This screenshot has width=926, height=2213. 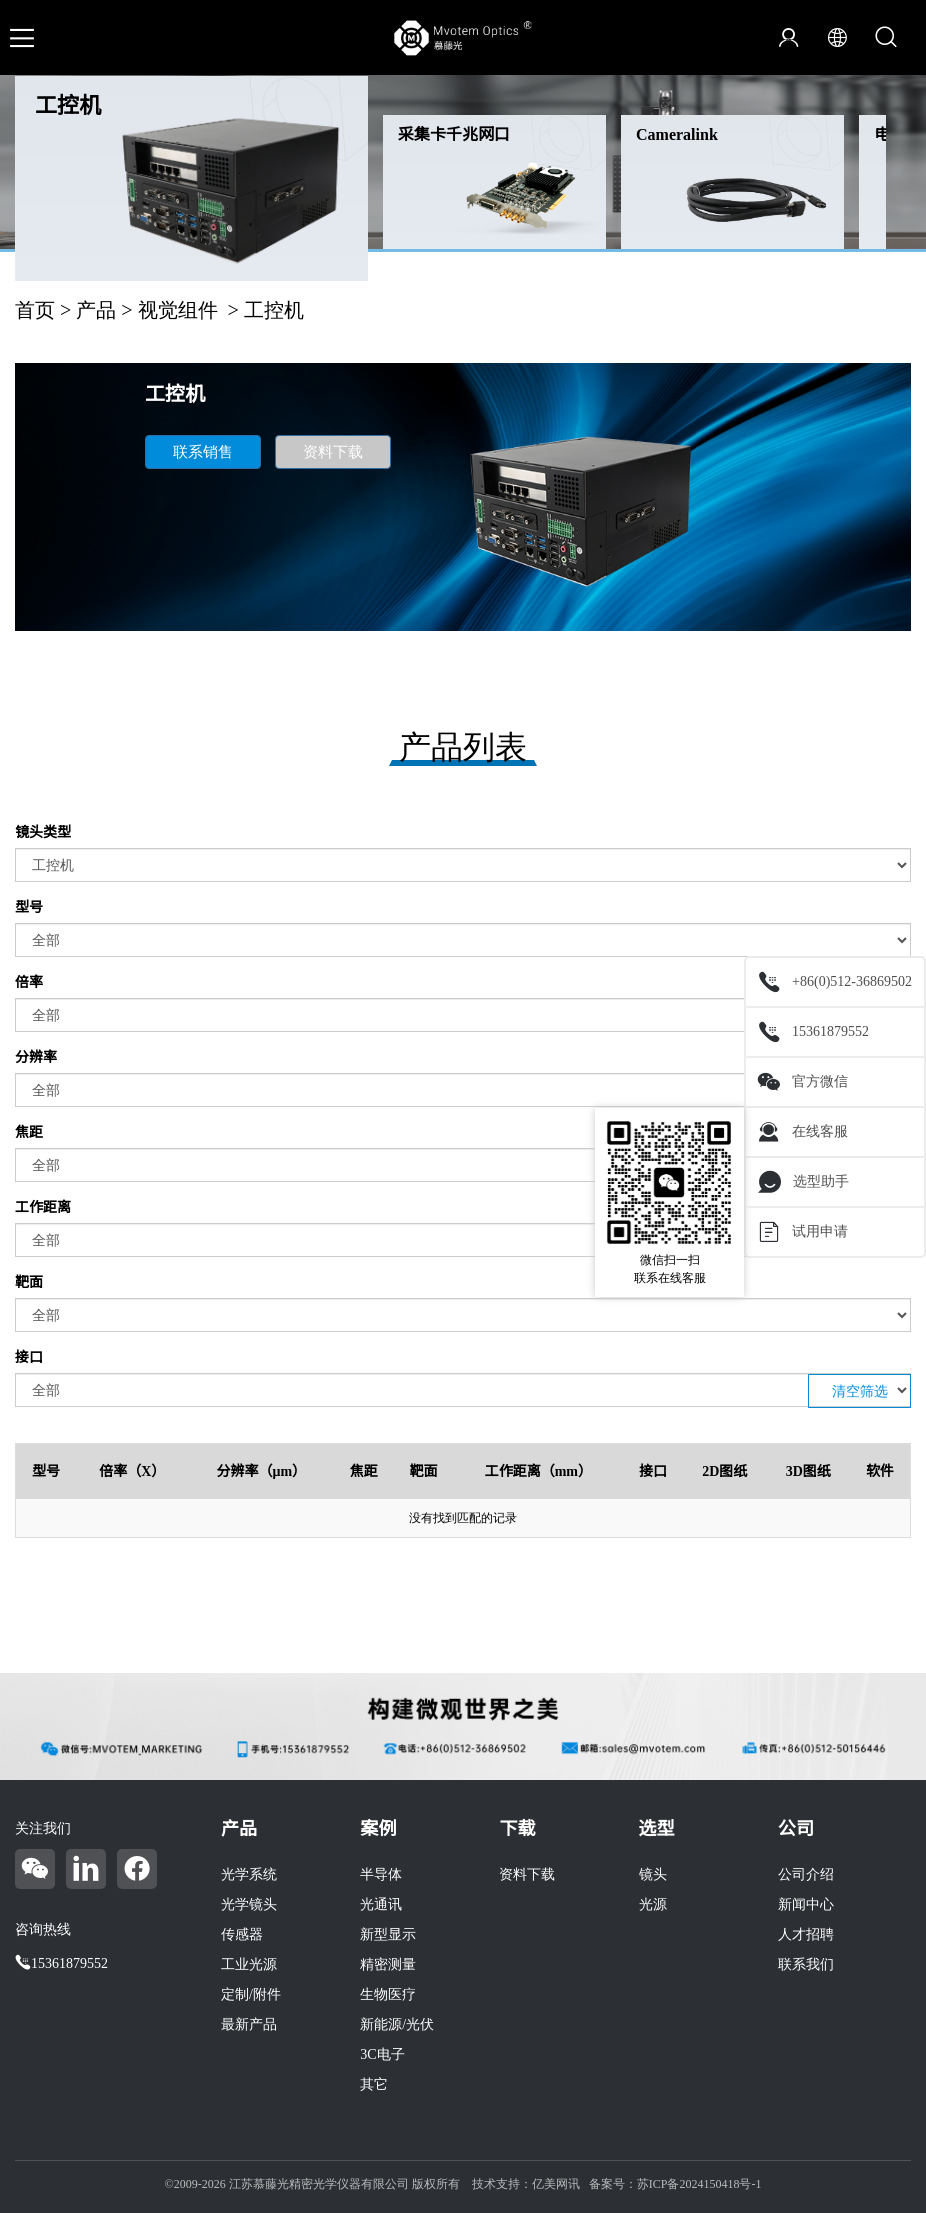 I want to click on 工控机, so click(x=68, y=105).